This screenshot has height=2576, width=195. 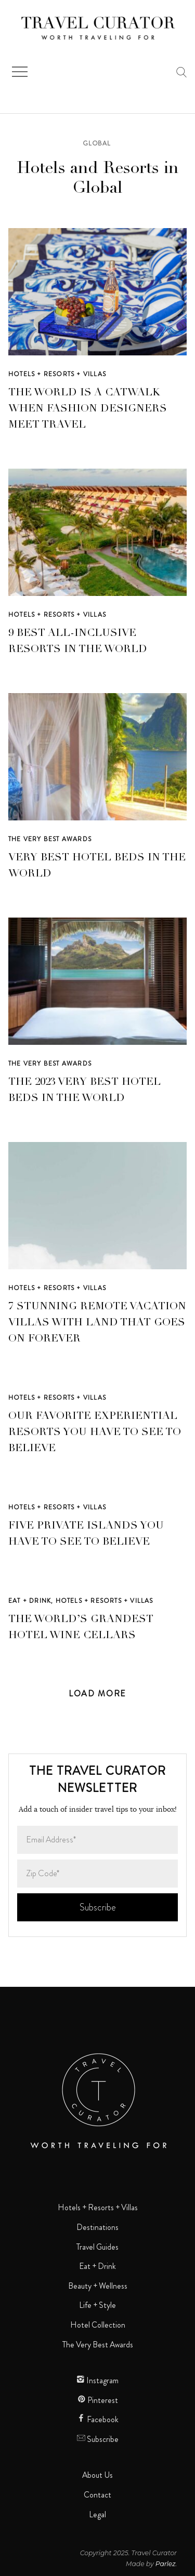 What do you see at coordinates (97, 2305) in the screenshot?
I see `Life + Style` at bounding box center [97, 2305].